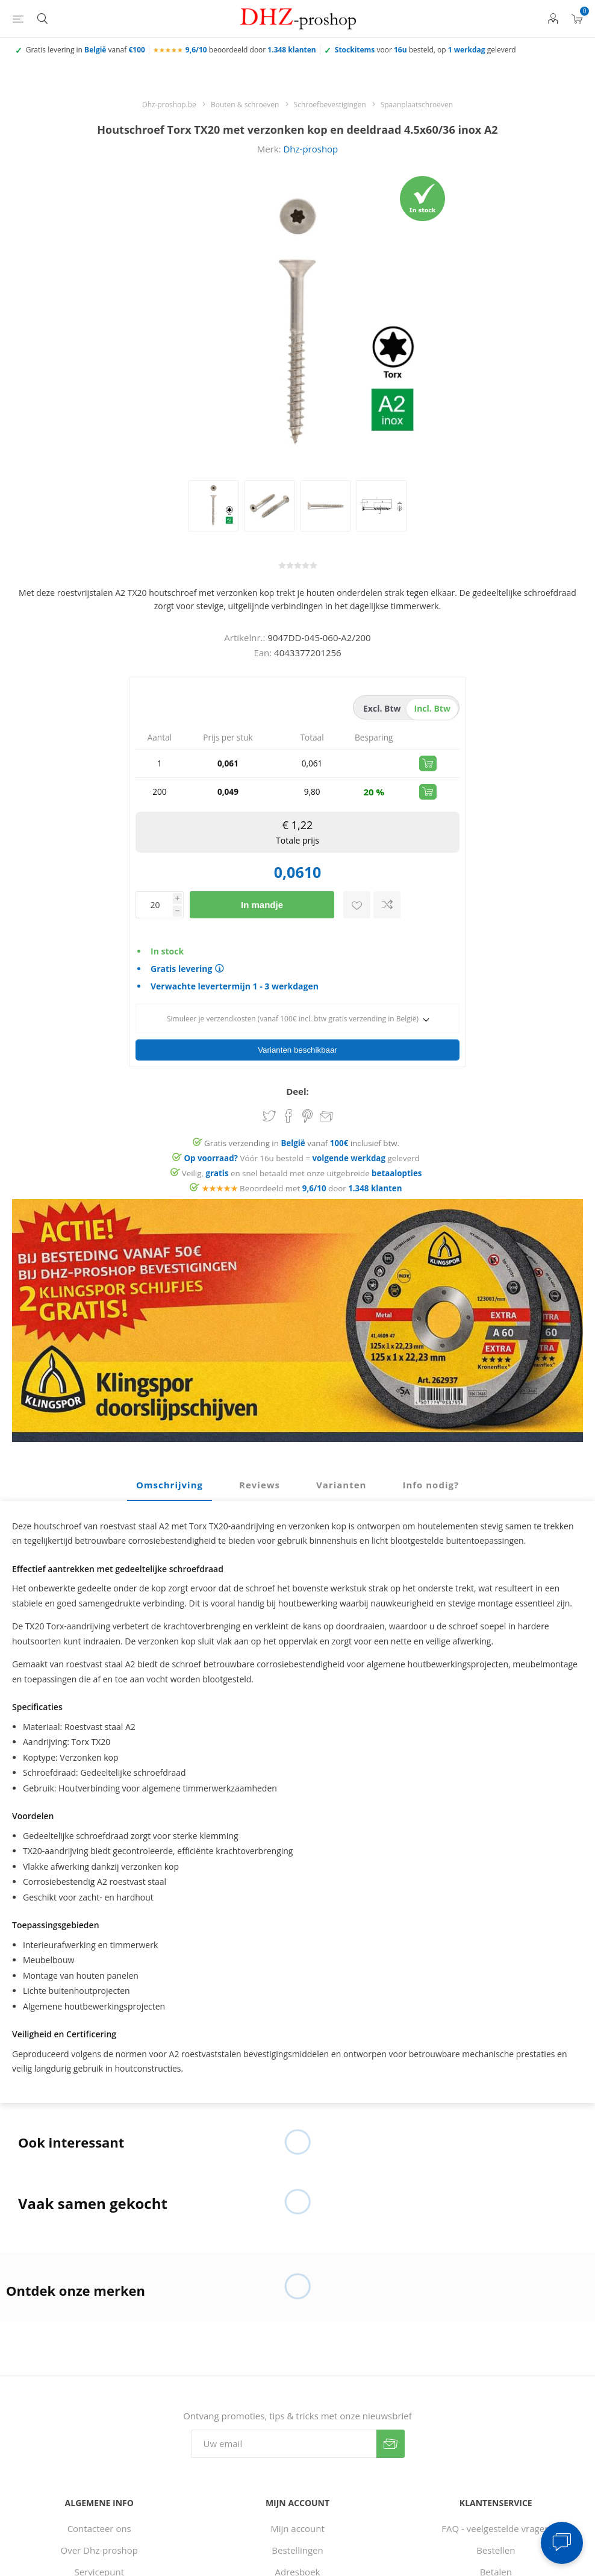 Image resolution: width=595 pixels, height=2576 pixels. I want to click on Deel:, so click(297, 1070).